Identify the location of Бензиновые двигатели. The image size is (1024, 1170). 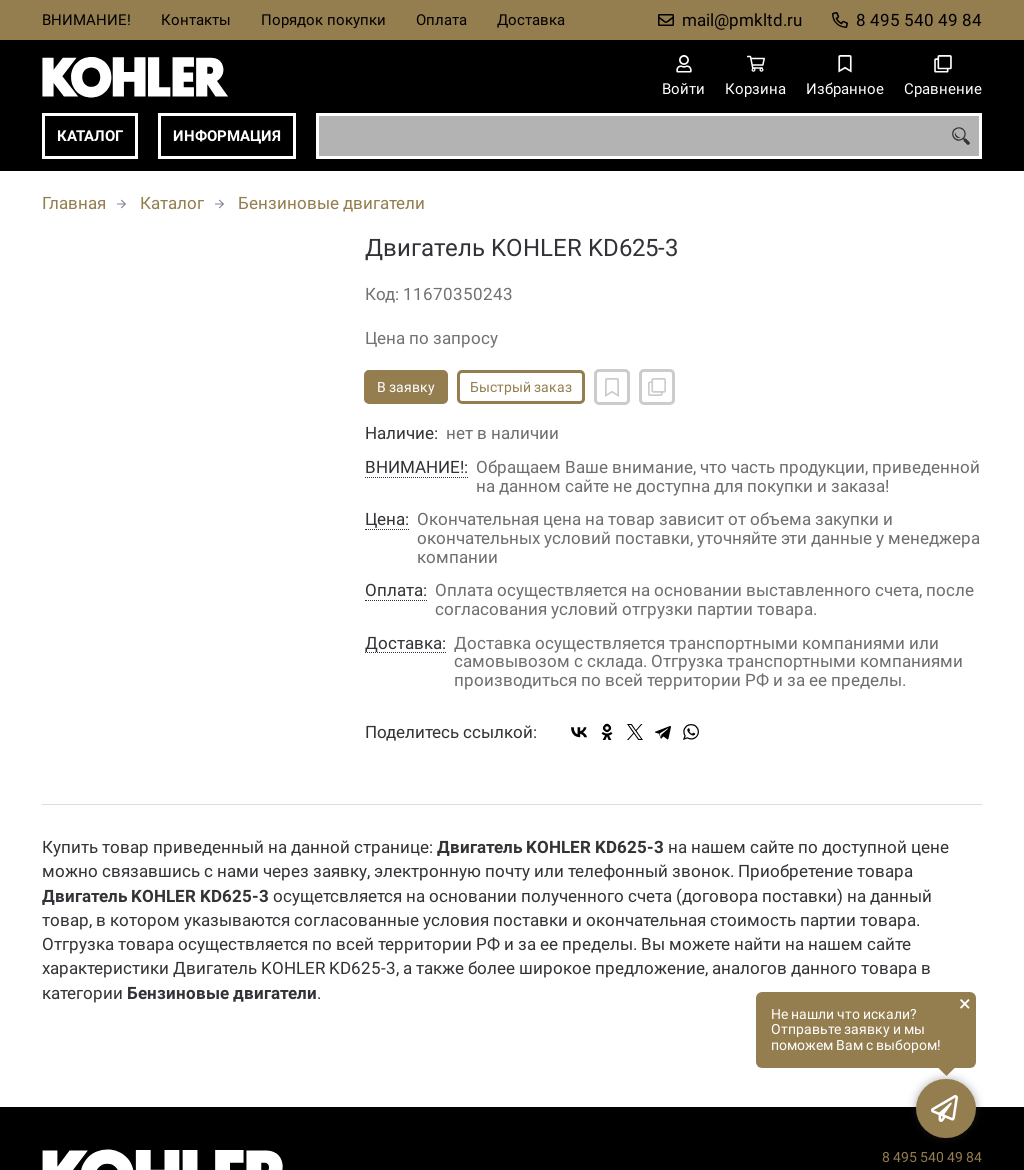
(331, 203).